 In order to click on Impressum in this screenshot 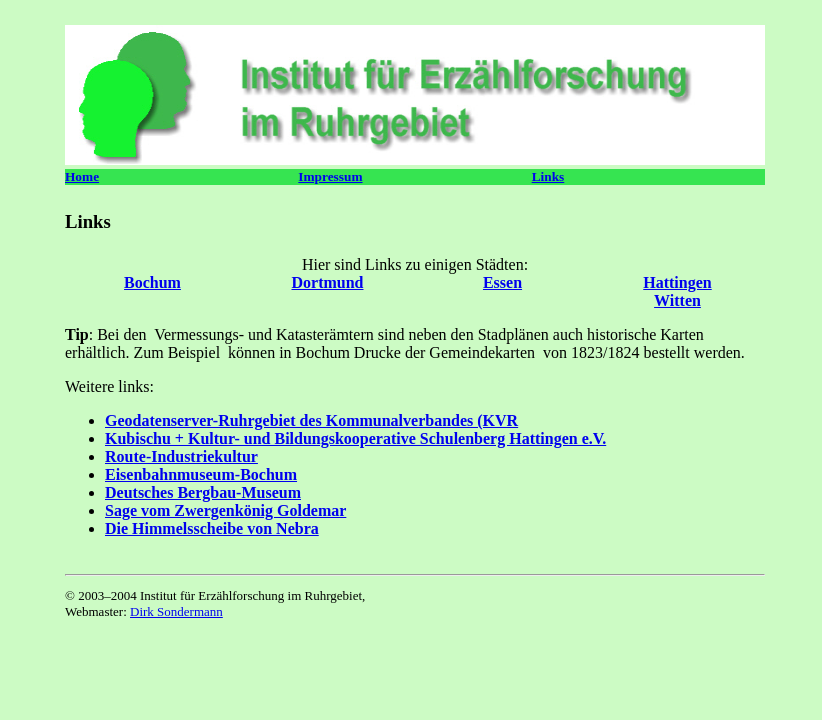, I will do `click(330, 176)`.